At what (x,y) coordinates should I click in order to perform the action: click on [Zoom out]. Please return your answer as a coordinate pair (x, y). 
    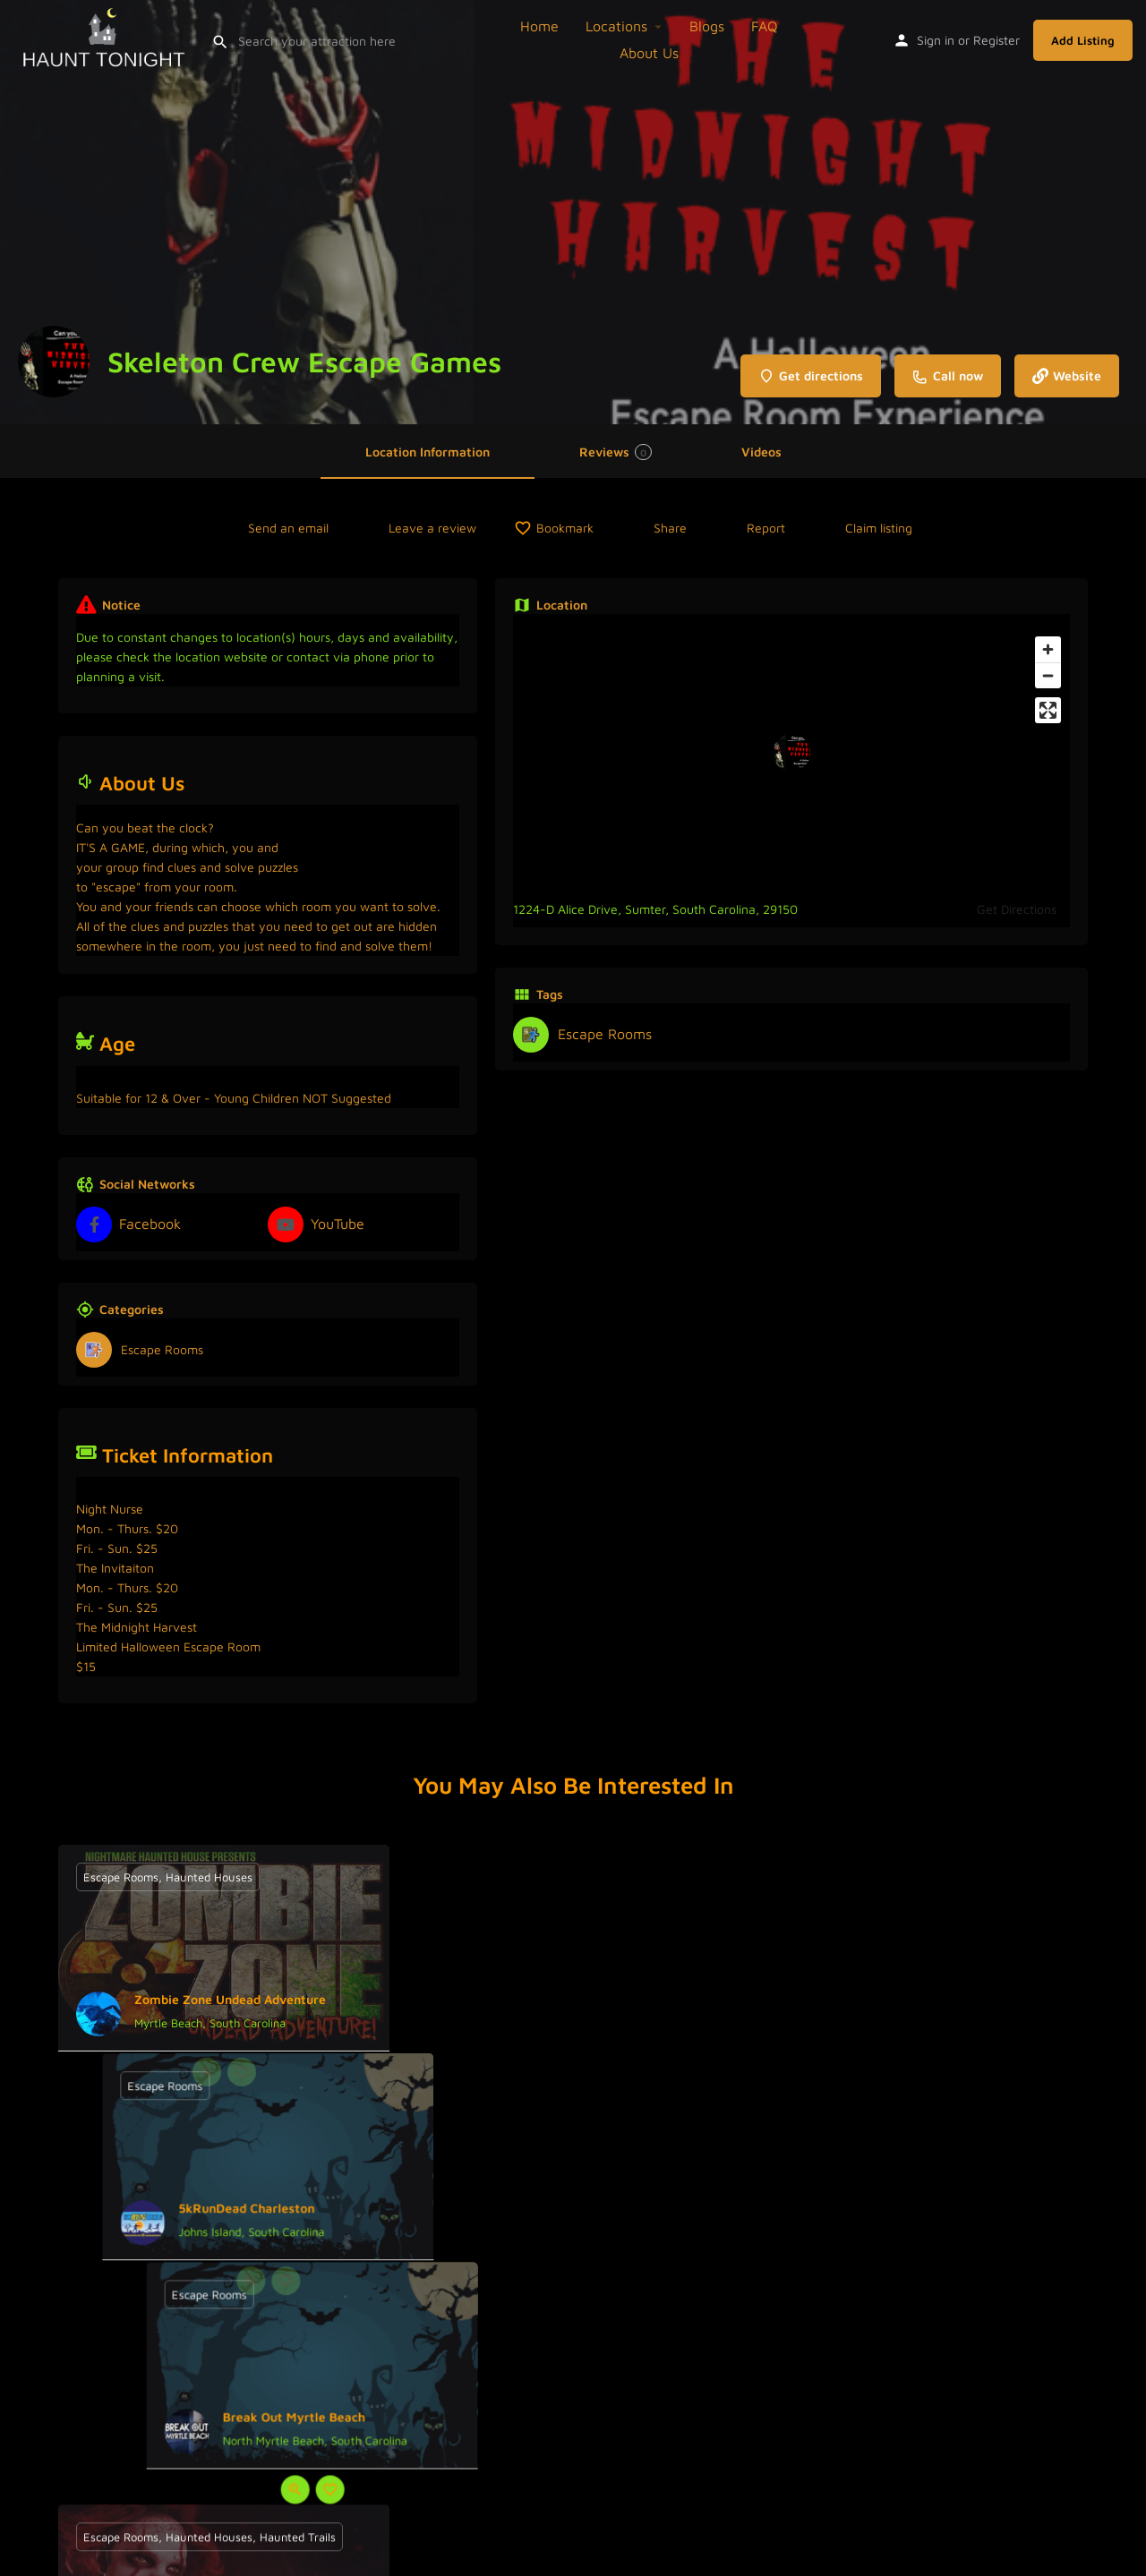
    Looking at the image, I should click on (1048, 675).